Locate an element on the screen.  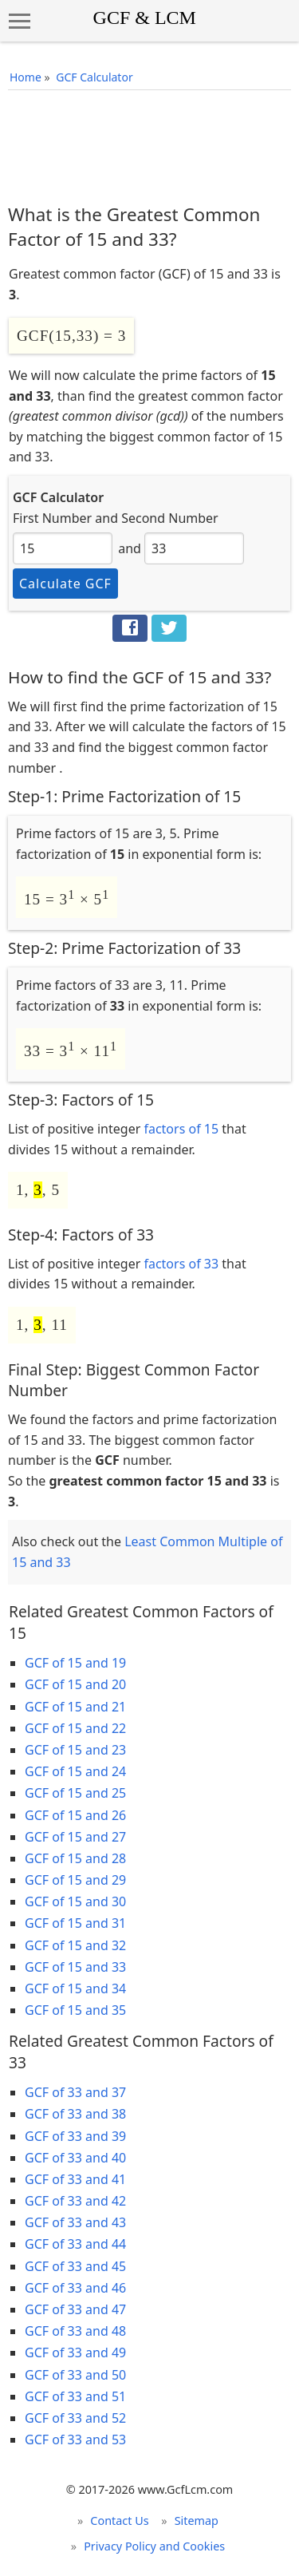
GCF of 33 and 51 is located at coordinates (75, 2396).